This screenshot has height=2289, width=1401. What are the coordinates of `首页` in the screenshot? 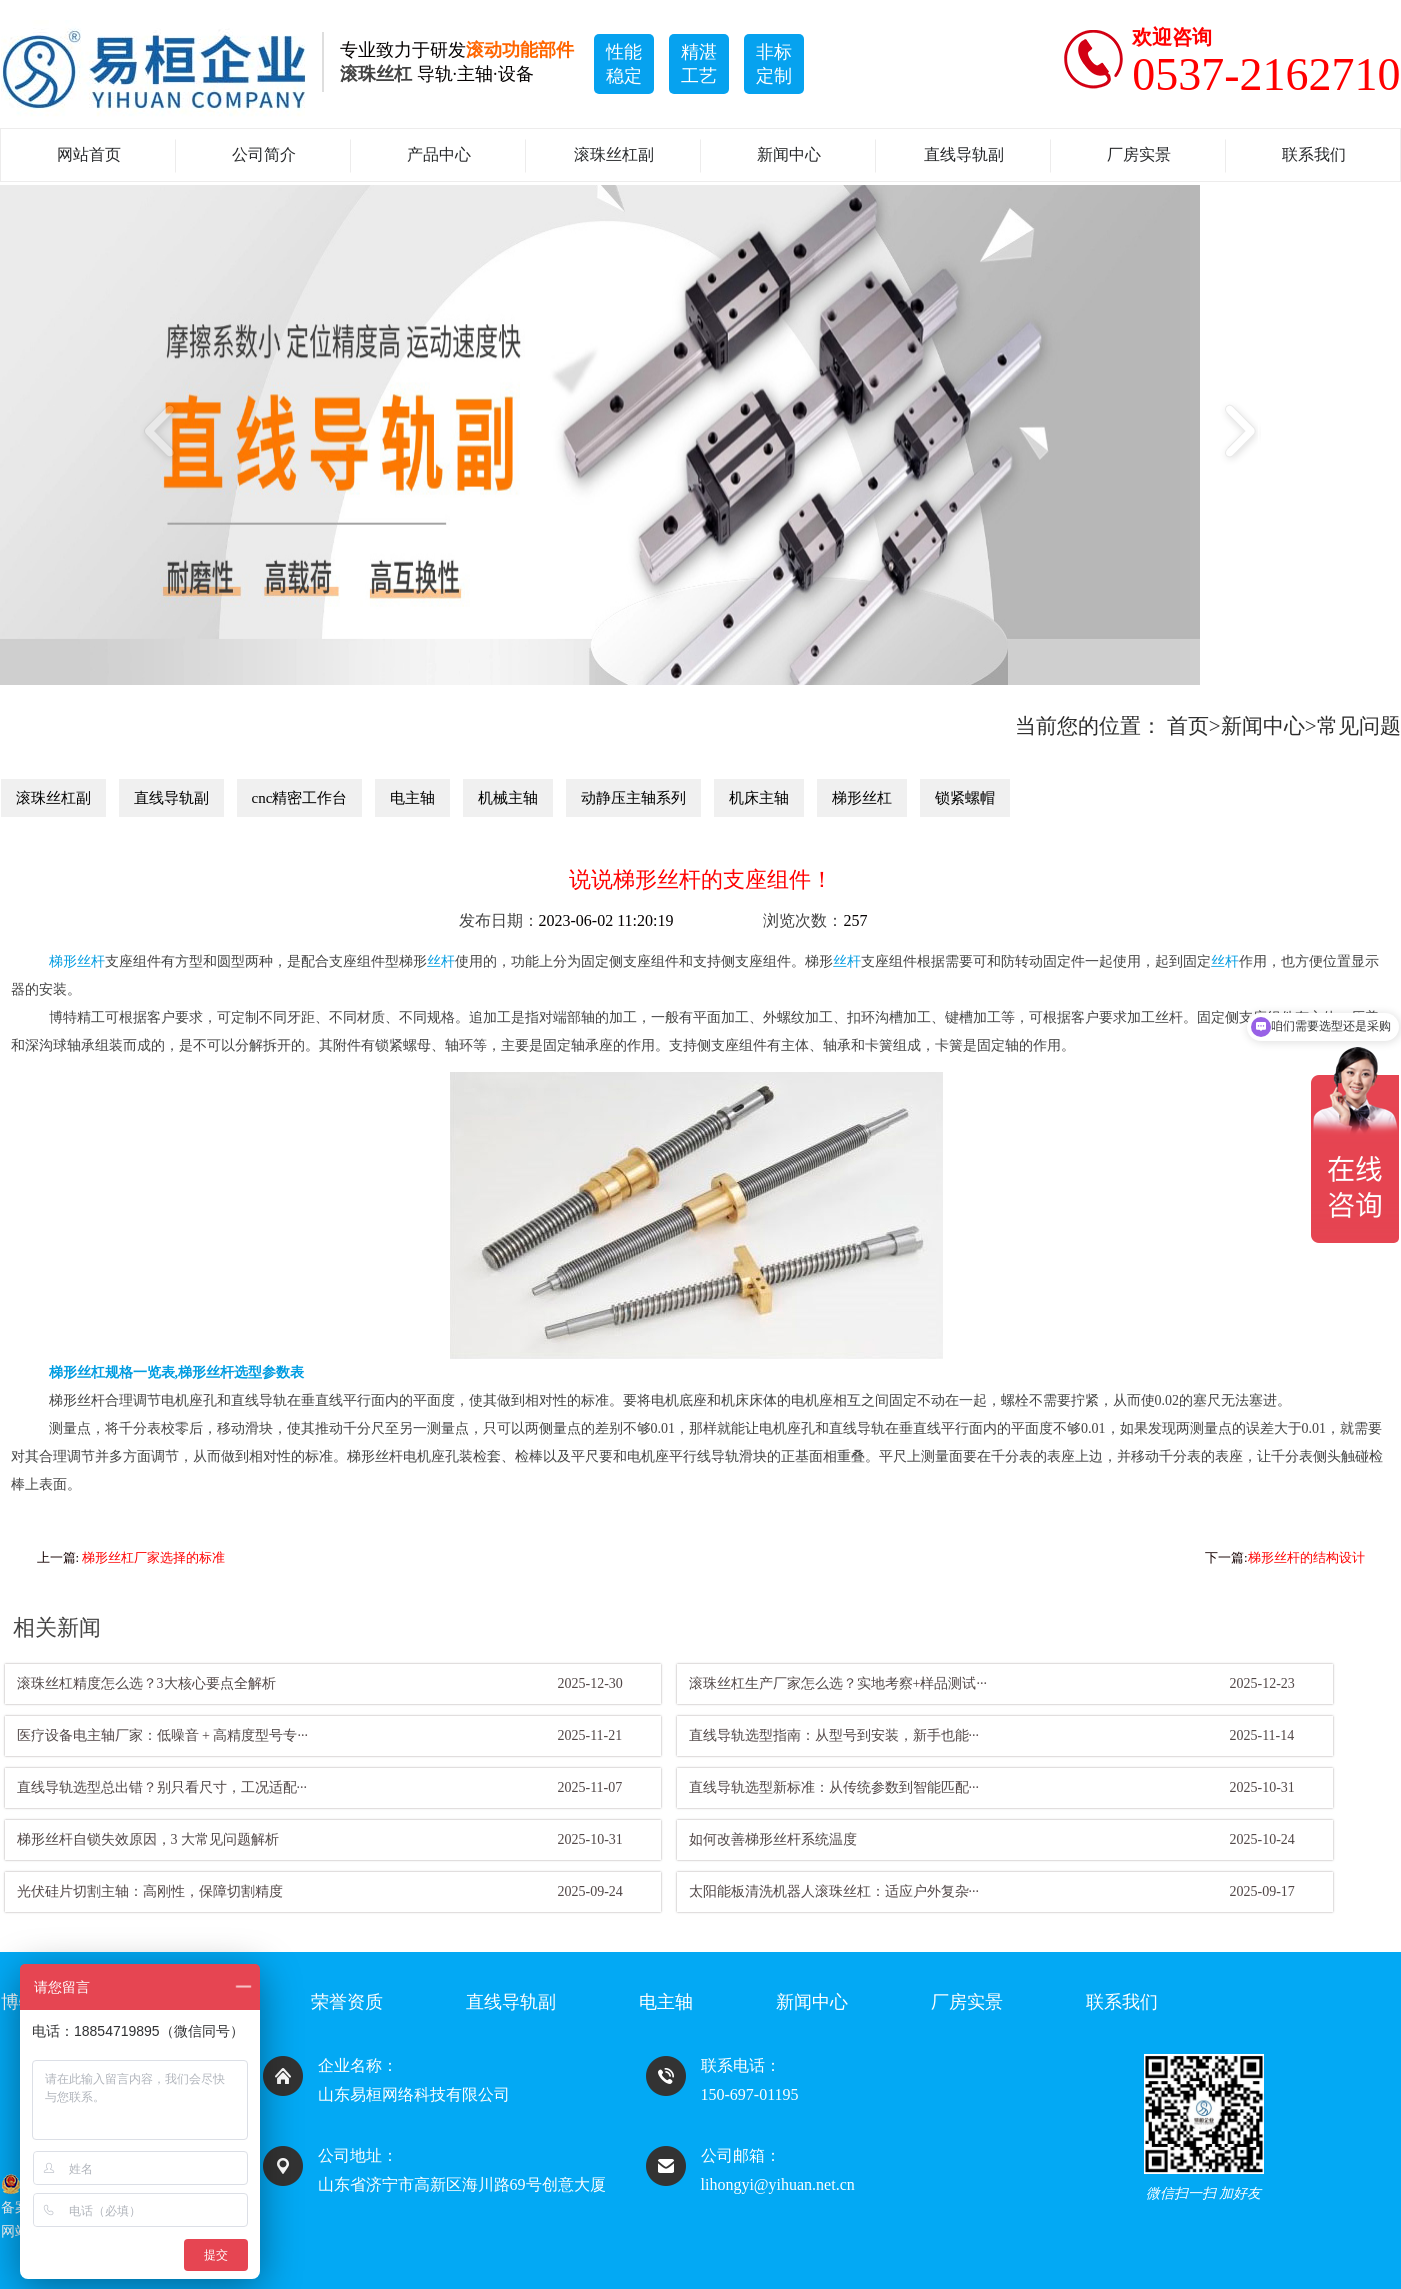 It's located at (1188, 726).